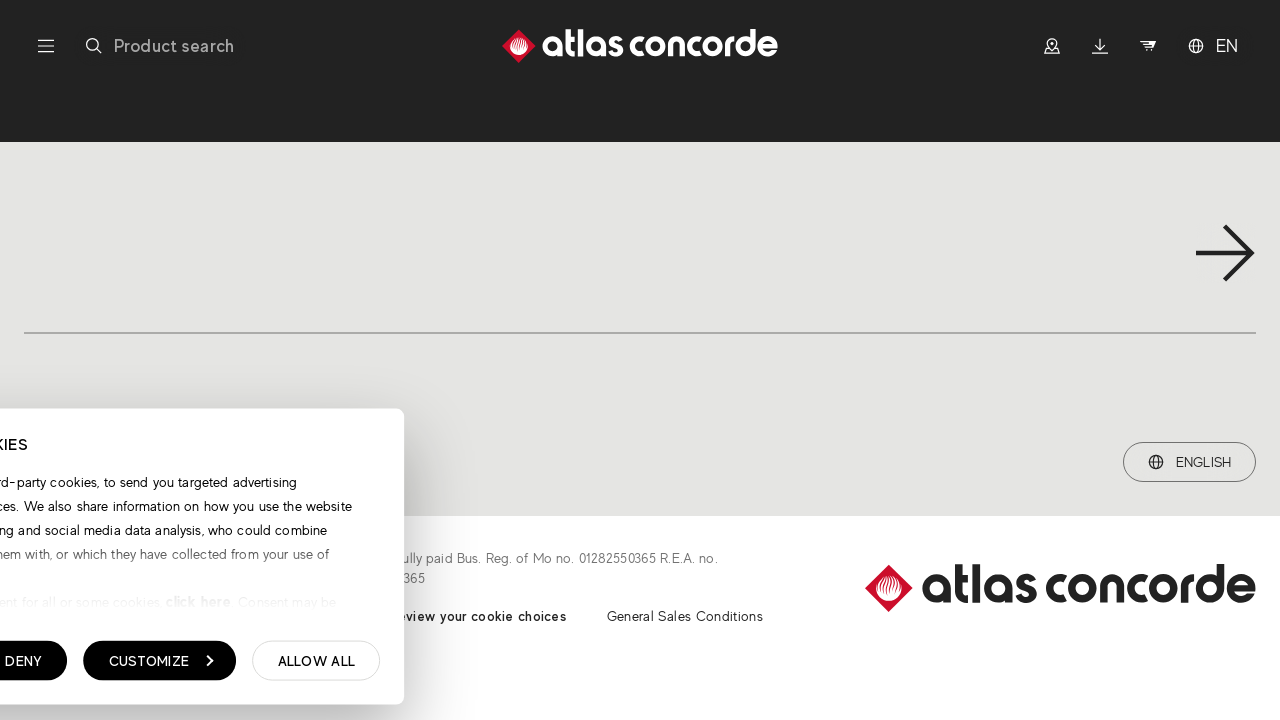 Image resolution: width=1280 pixels, height=720 pixels. What do you see at coordinates (486, 666) in the screenshot?
I see `Customize` at bounding box center [486, 666].